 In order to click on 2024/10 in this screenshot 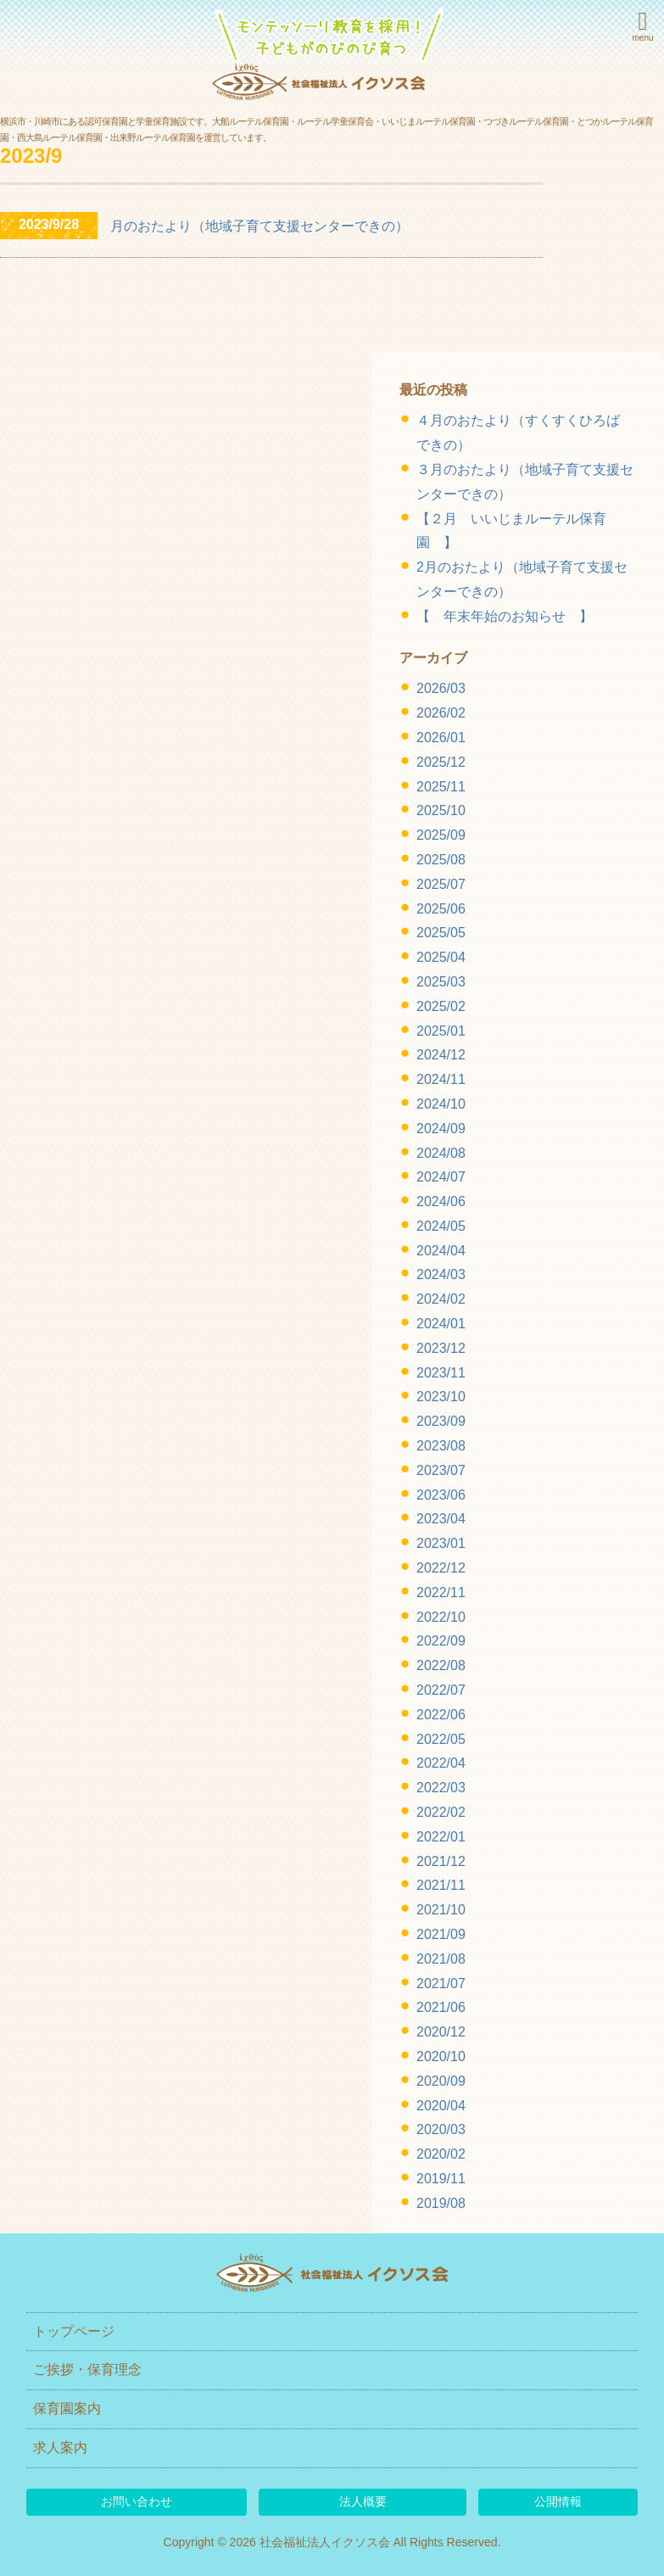, I will do `click(441, 1104)`.